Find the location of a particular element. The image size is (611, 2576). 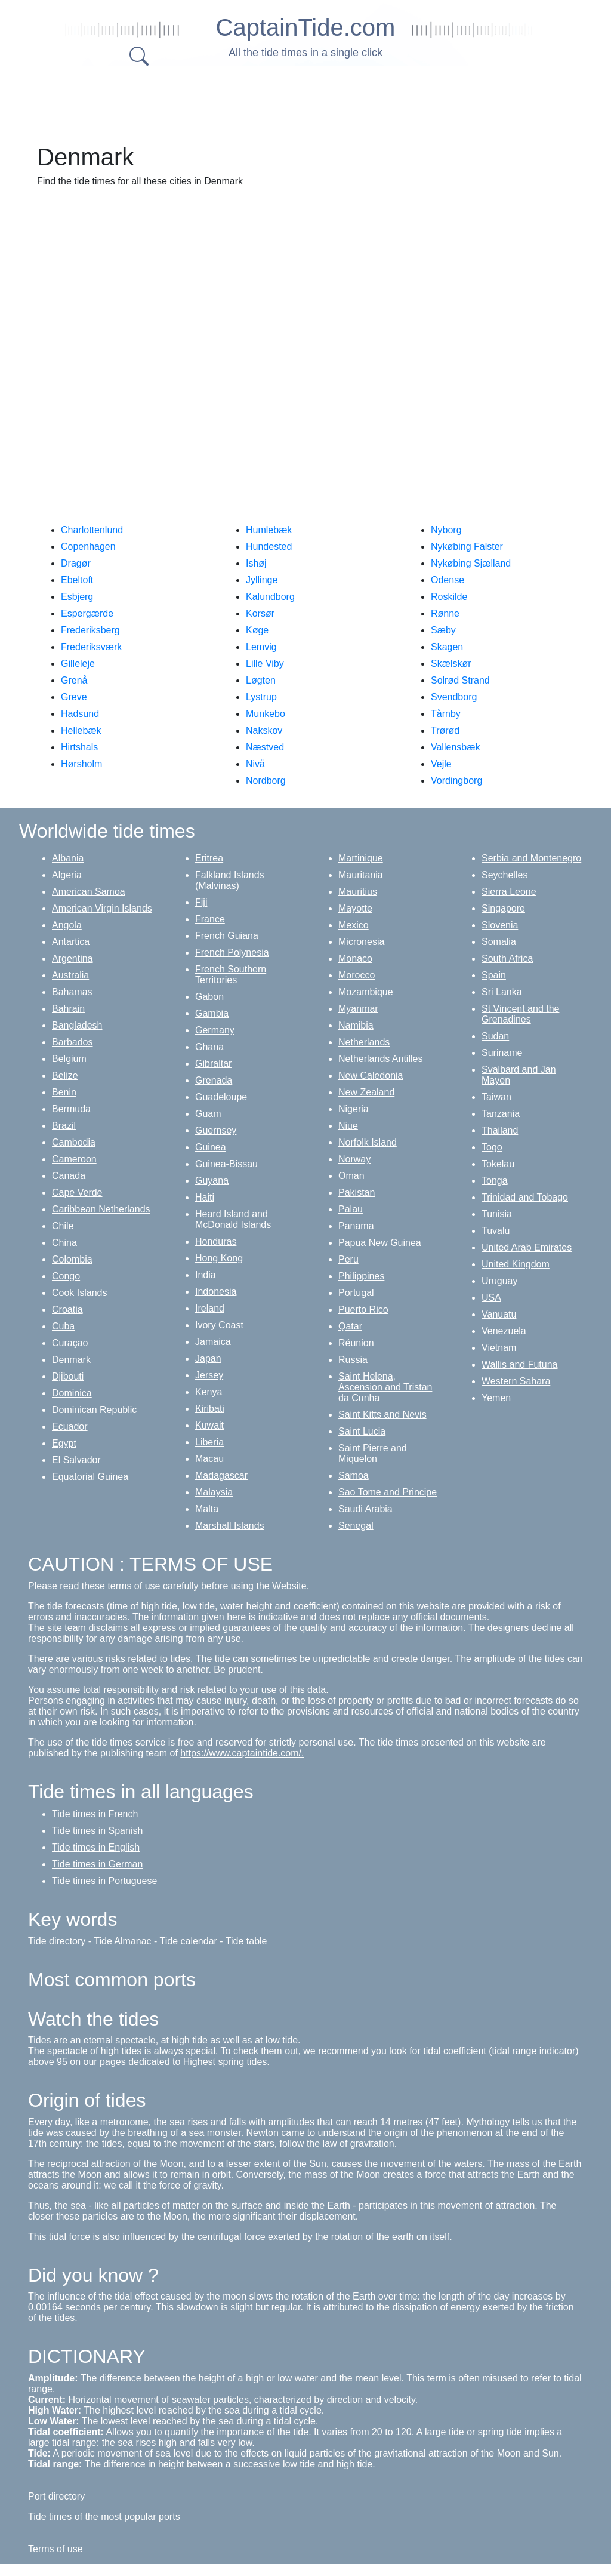

Bahrain is located at coordinates (68, 1009).